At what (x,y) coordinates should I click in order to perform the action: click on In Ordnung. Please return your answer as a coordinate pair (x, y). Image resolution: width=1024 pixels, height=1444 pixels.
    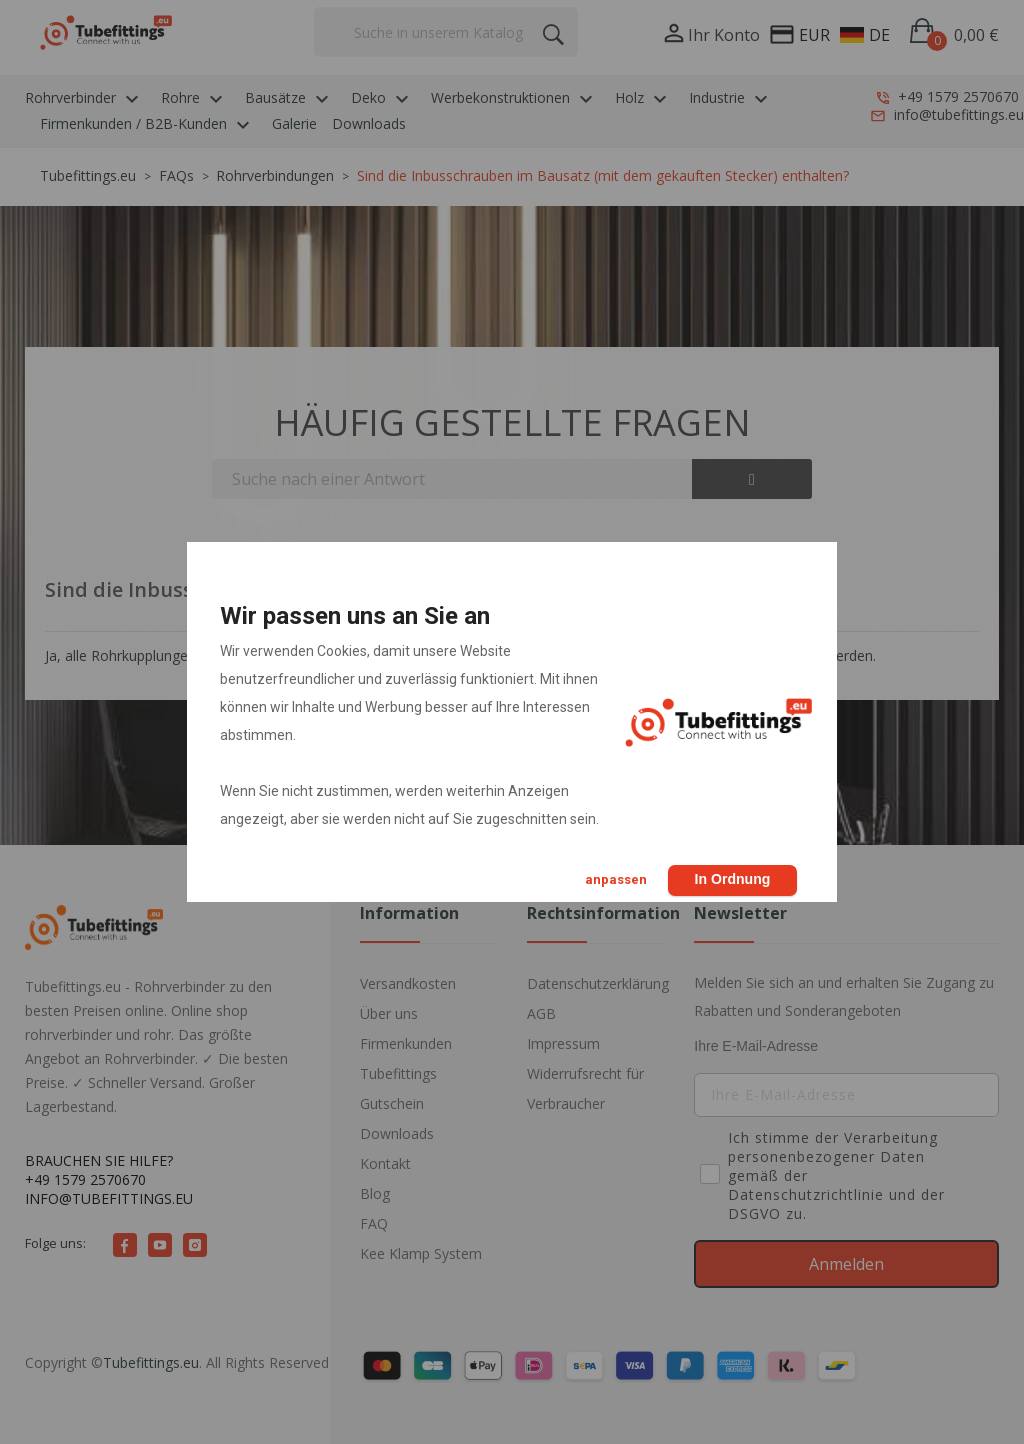
    Looking at the image, I should click on (731, 879).